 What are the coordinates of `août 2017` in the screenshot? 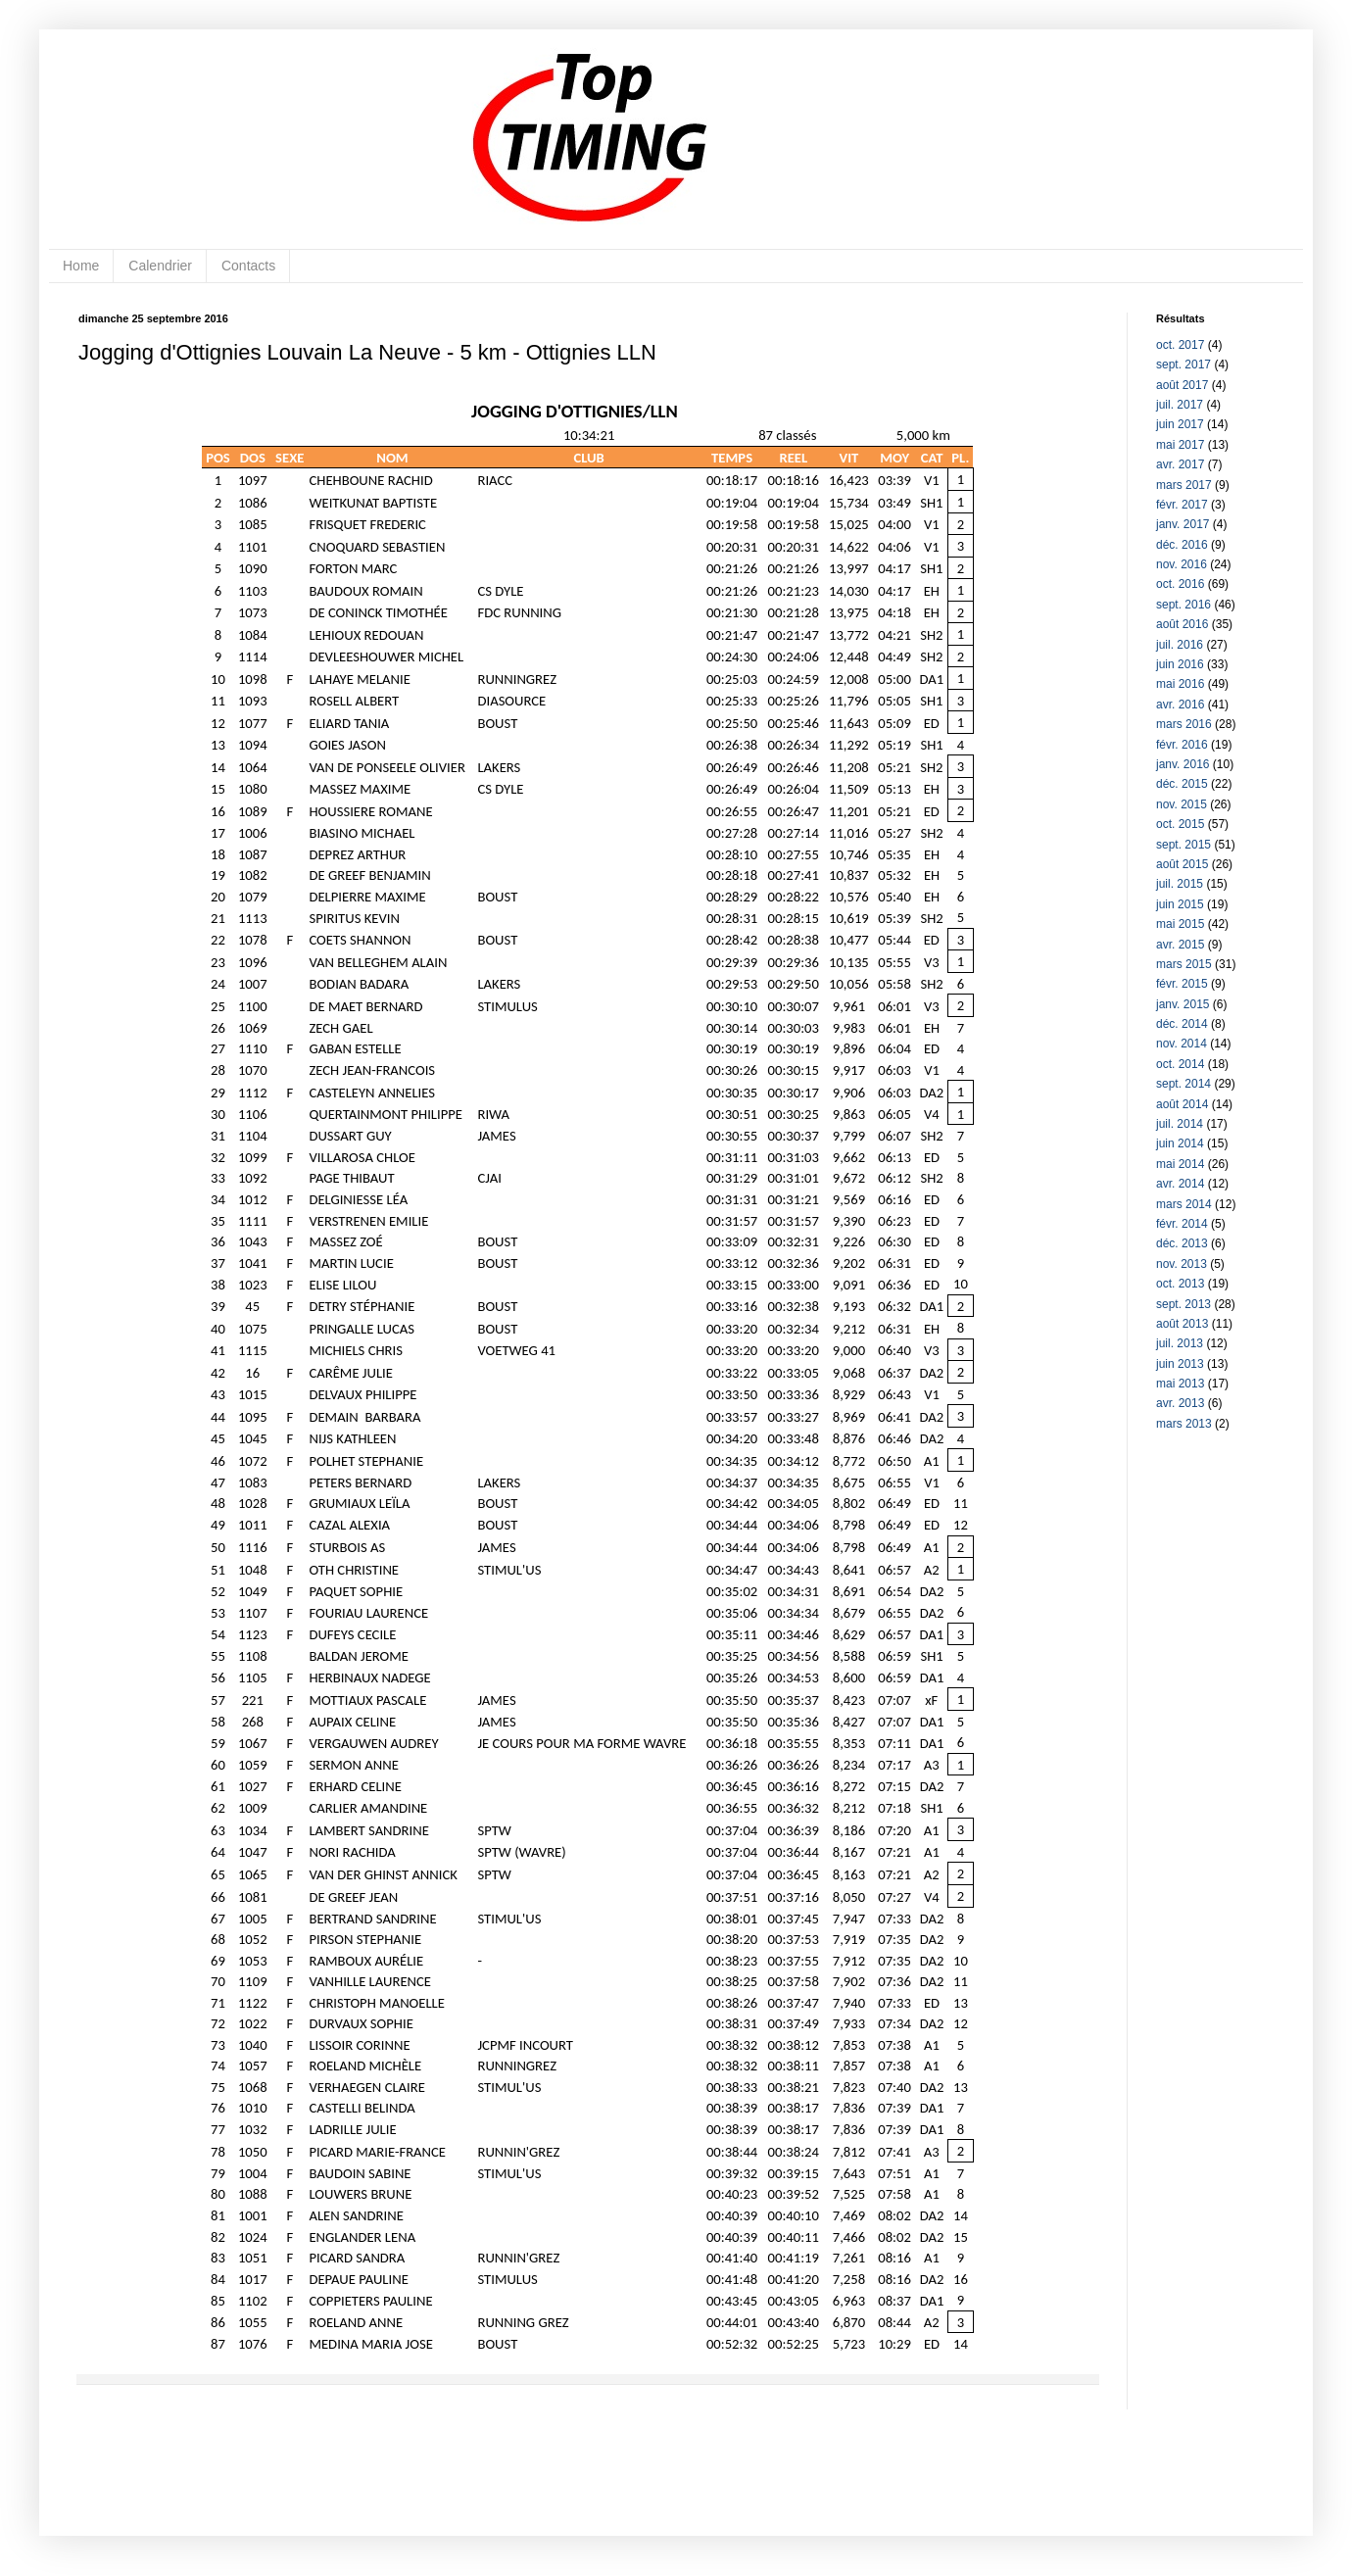 It's located at (1182, 385).